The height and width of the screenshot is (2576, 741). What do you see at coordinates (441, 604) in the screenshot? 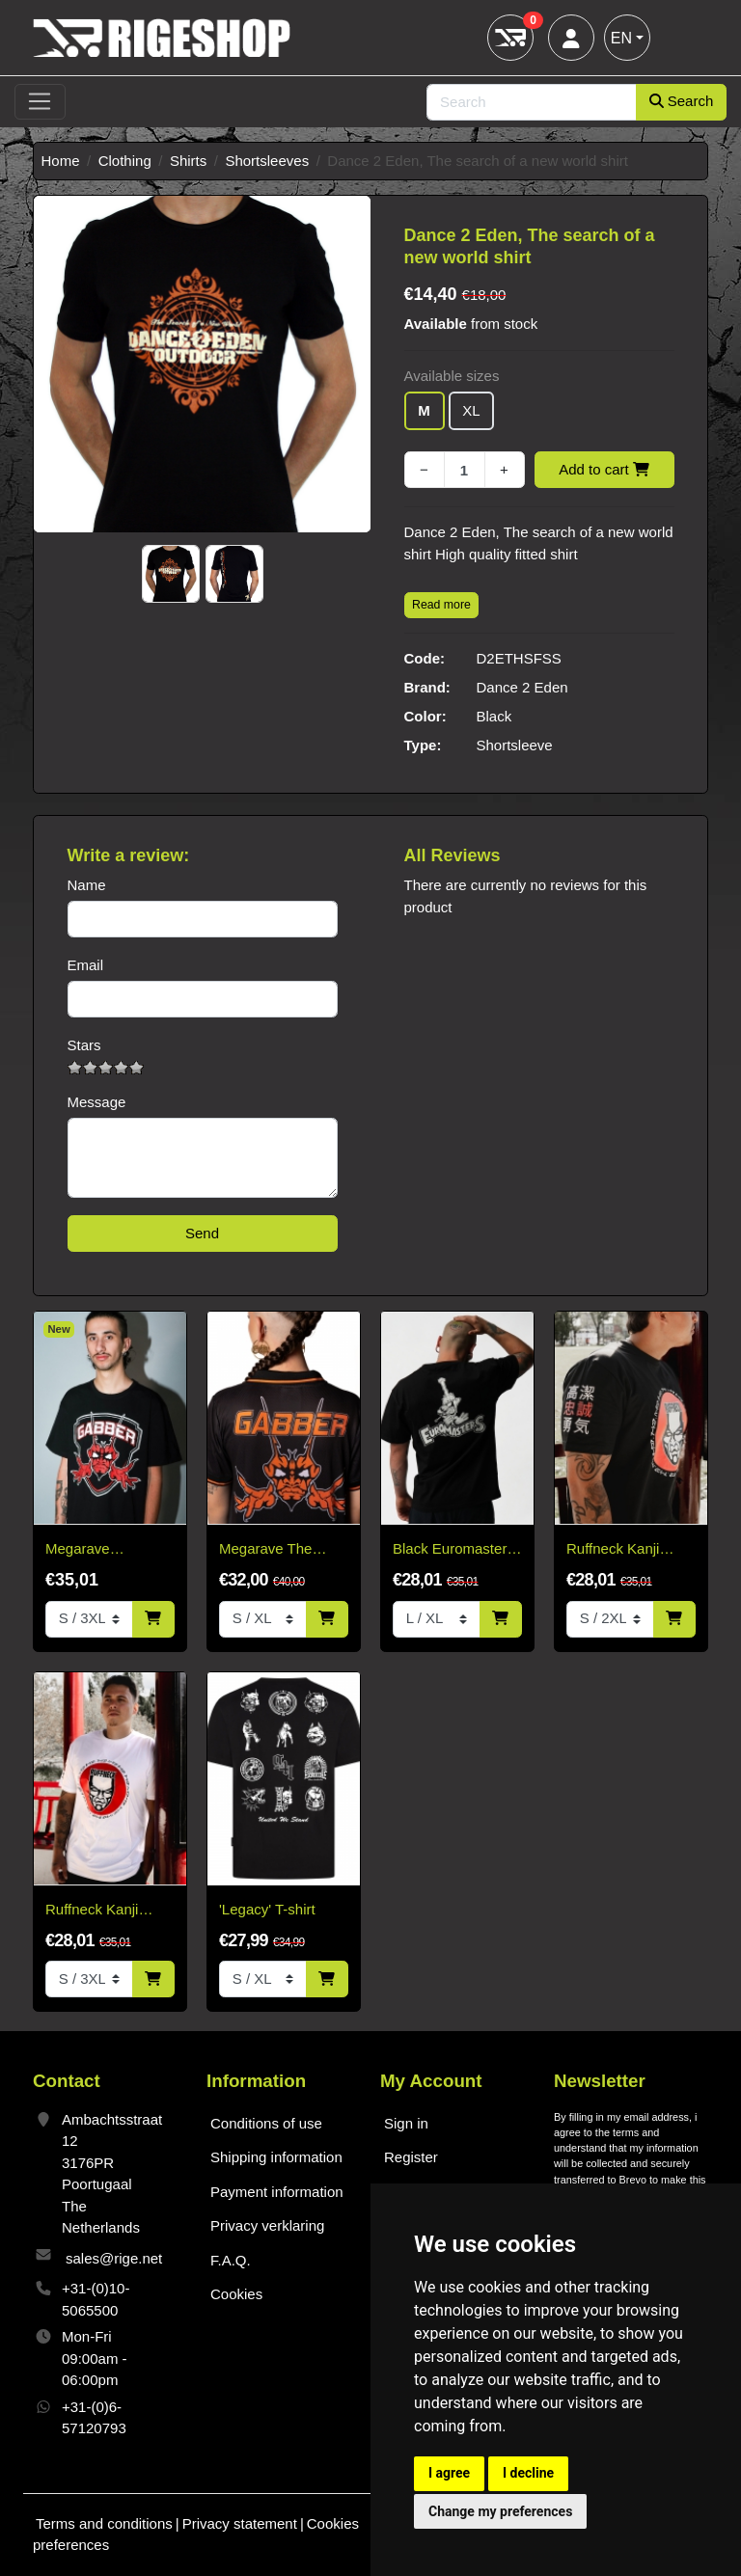
I see `Read more` at bounding box center [441, 604].